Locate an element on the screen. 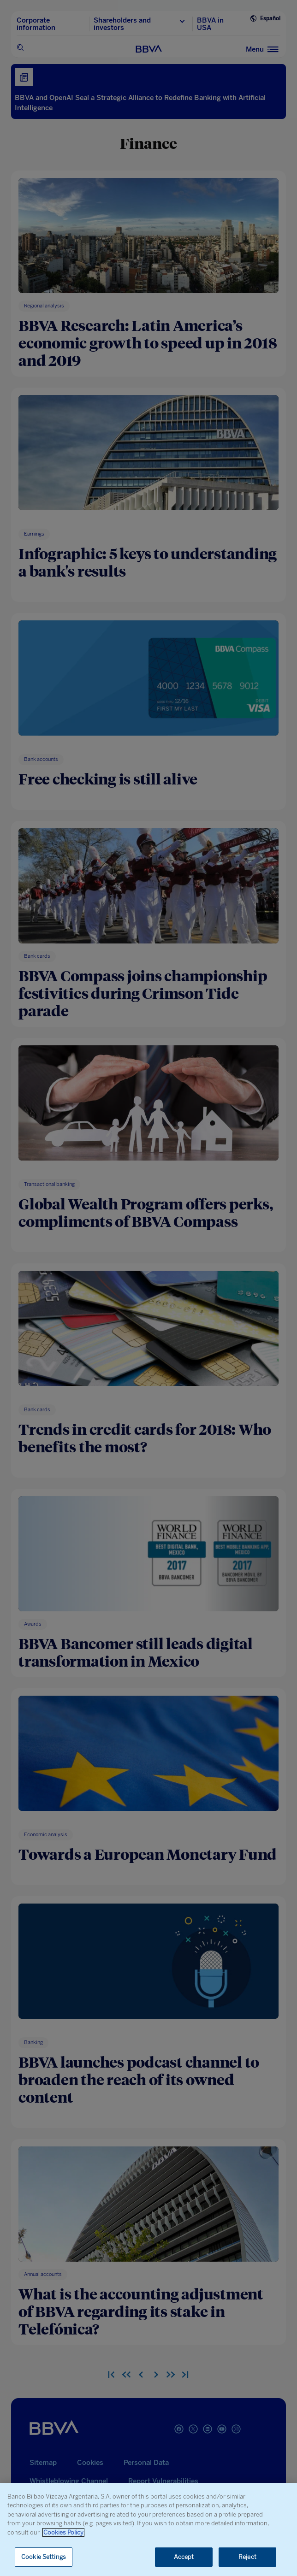 The width and height of the screenshot is (297, 2576). Accept is located at coordinates (184, 2556).